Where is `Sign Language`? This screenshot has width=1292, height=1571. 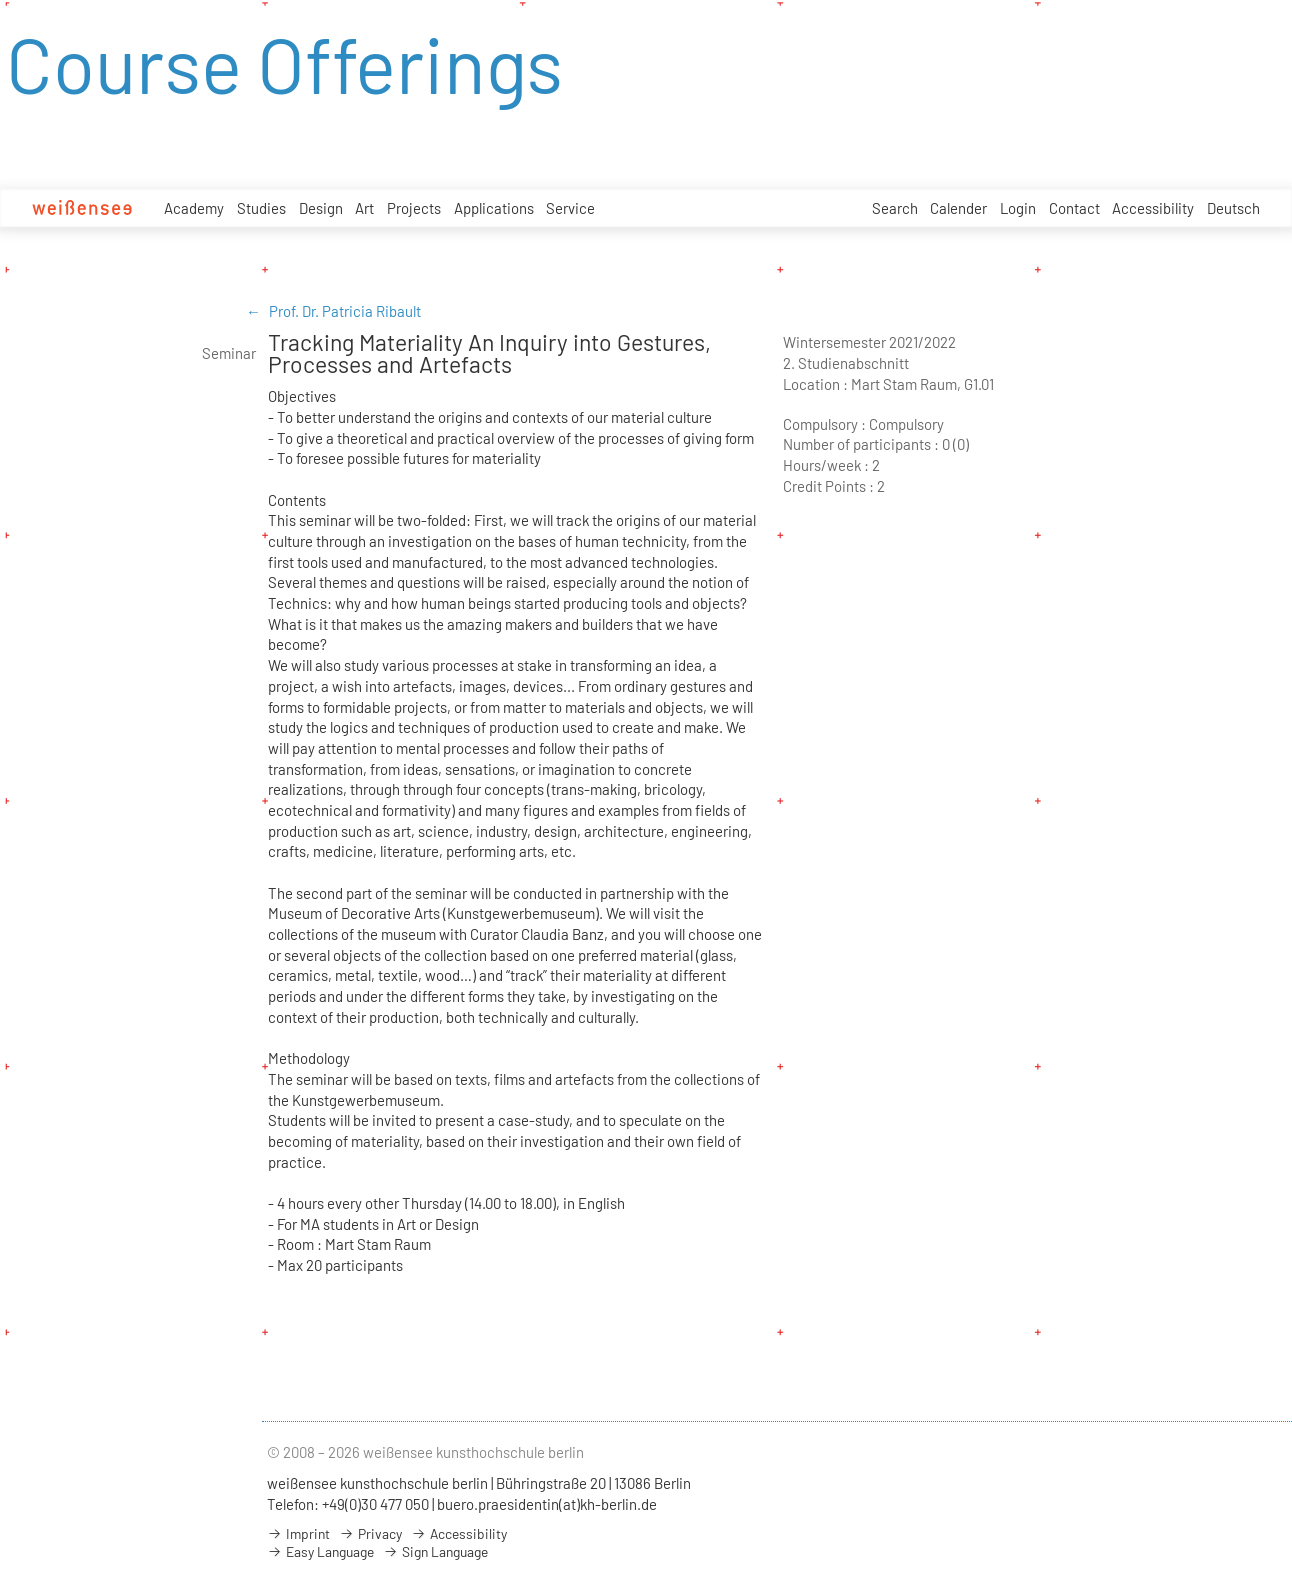
Sign Language is located at coordinates (435, 1551).